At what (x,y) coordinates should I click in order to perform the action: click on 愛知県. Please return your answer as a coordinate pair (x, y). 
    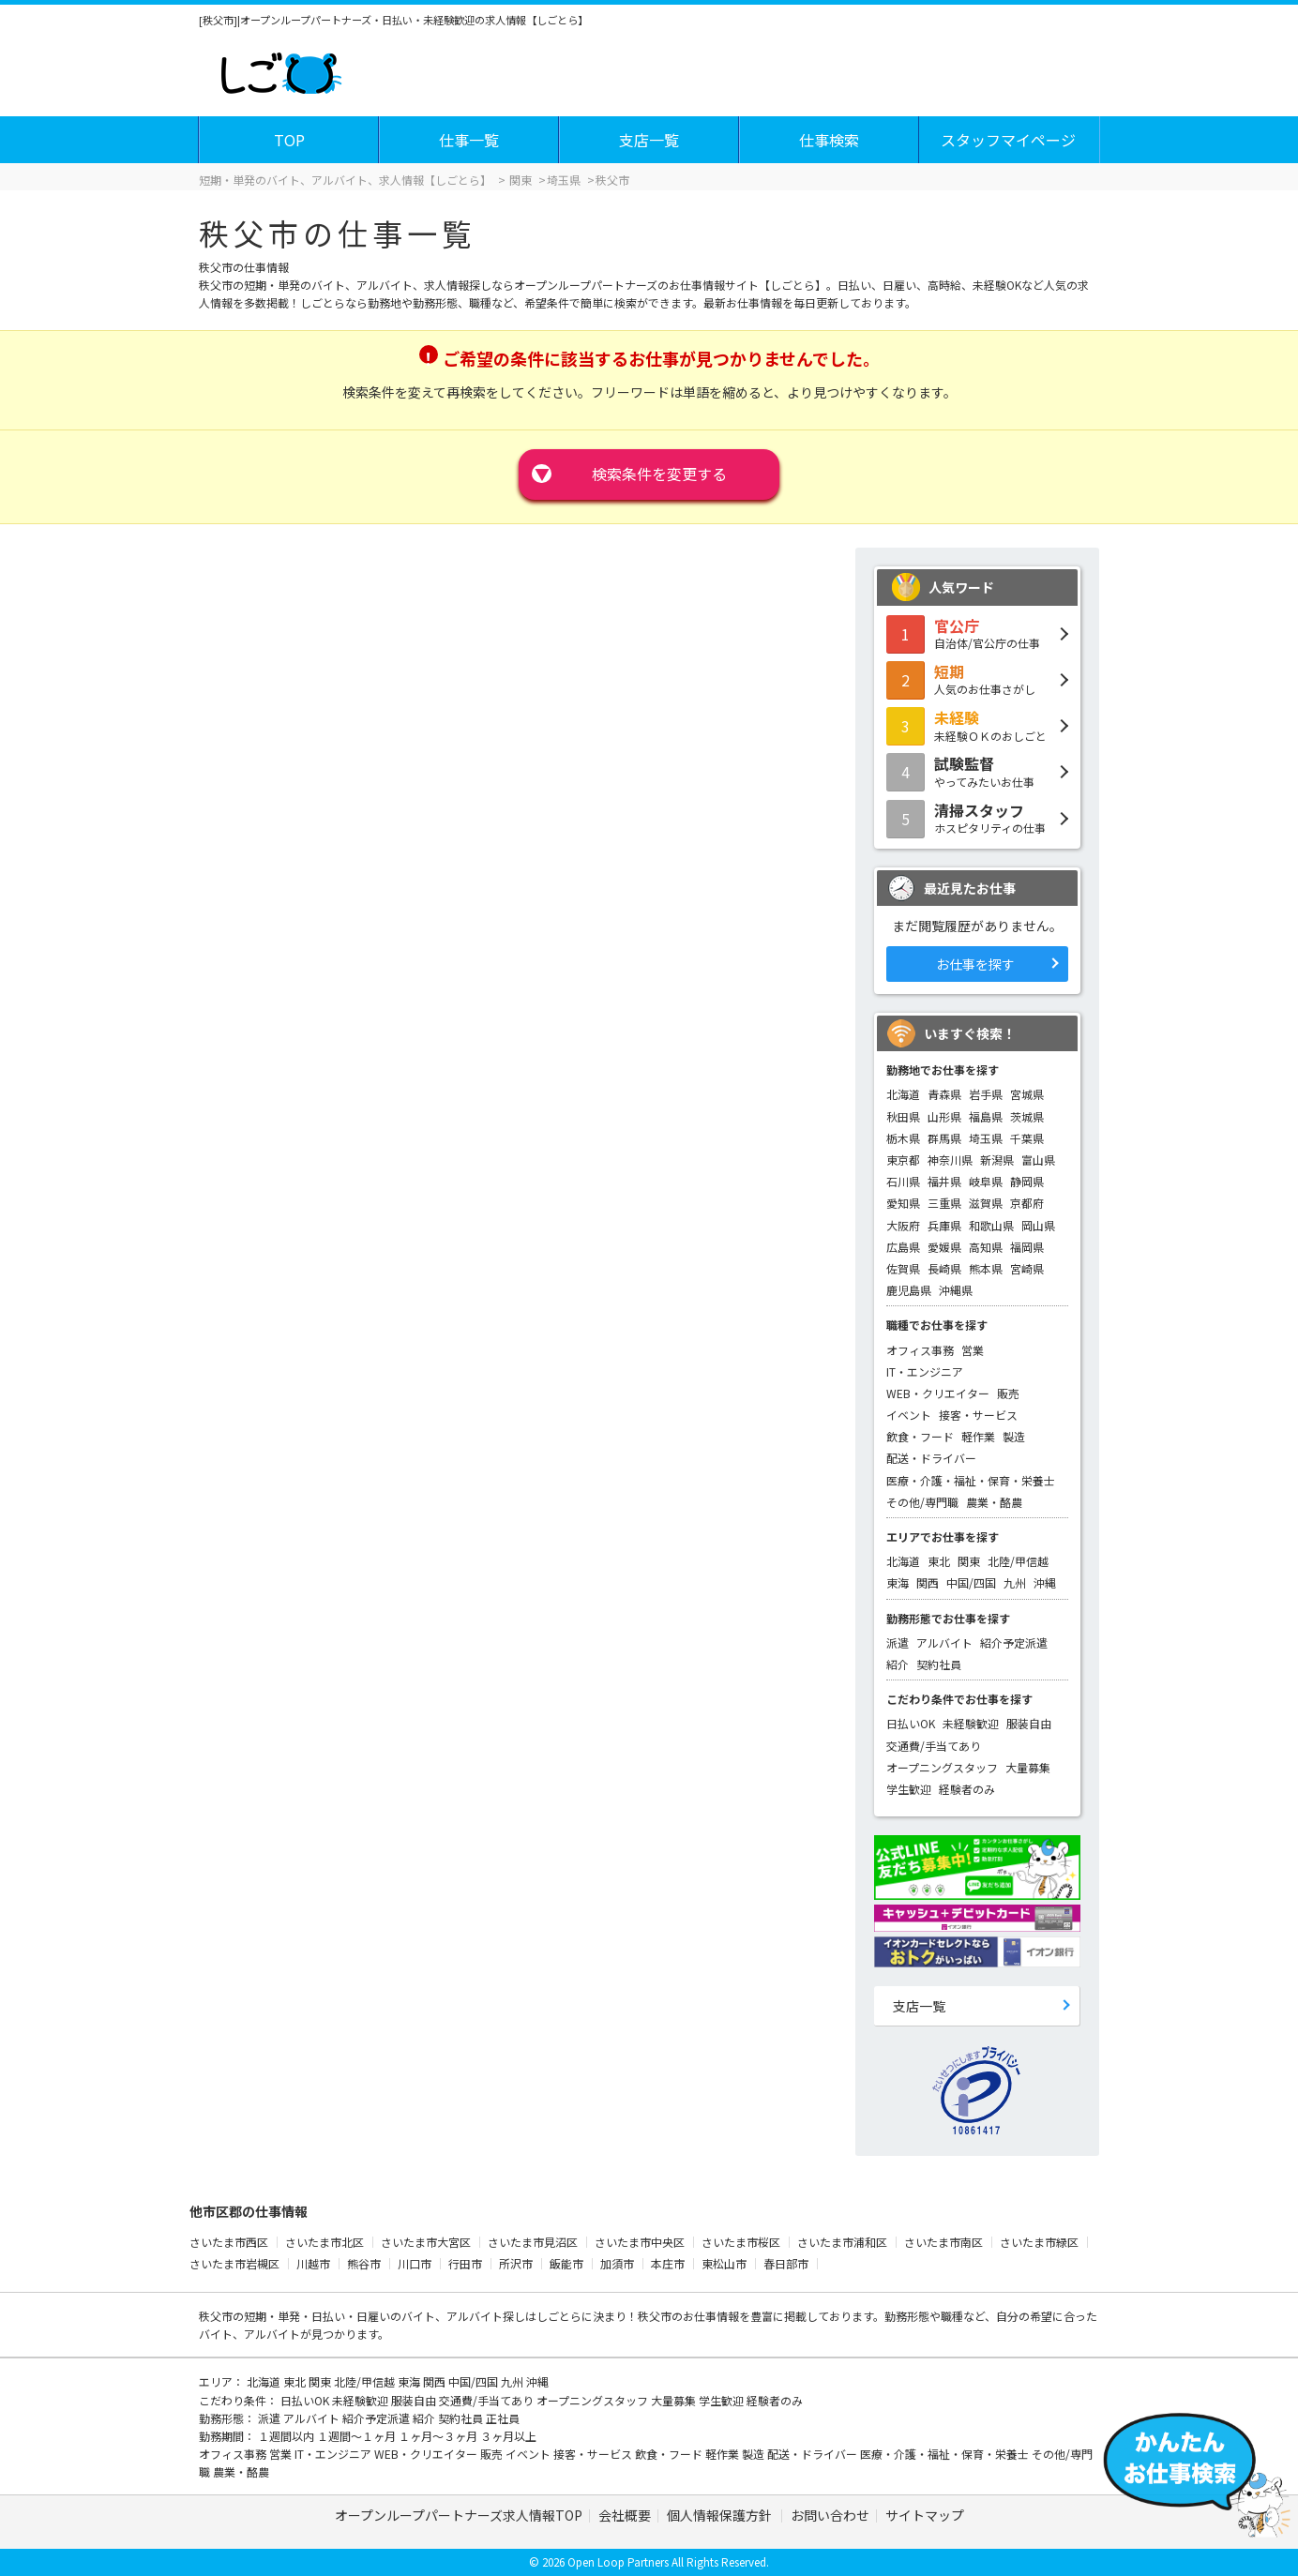
    Looking at the image, I should click on (903, 1203).